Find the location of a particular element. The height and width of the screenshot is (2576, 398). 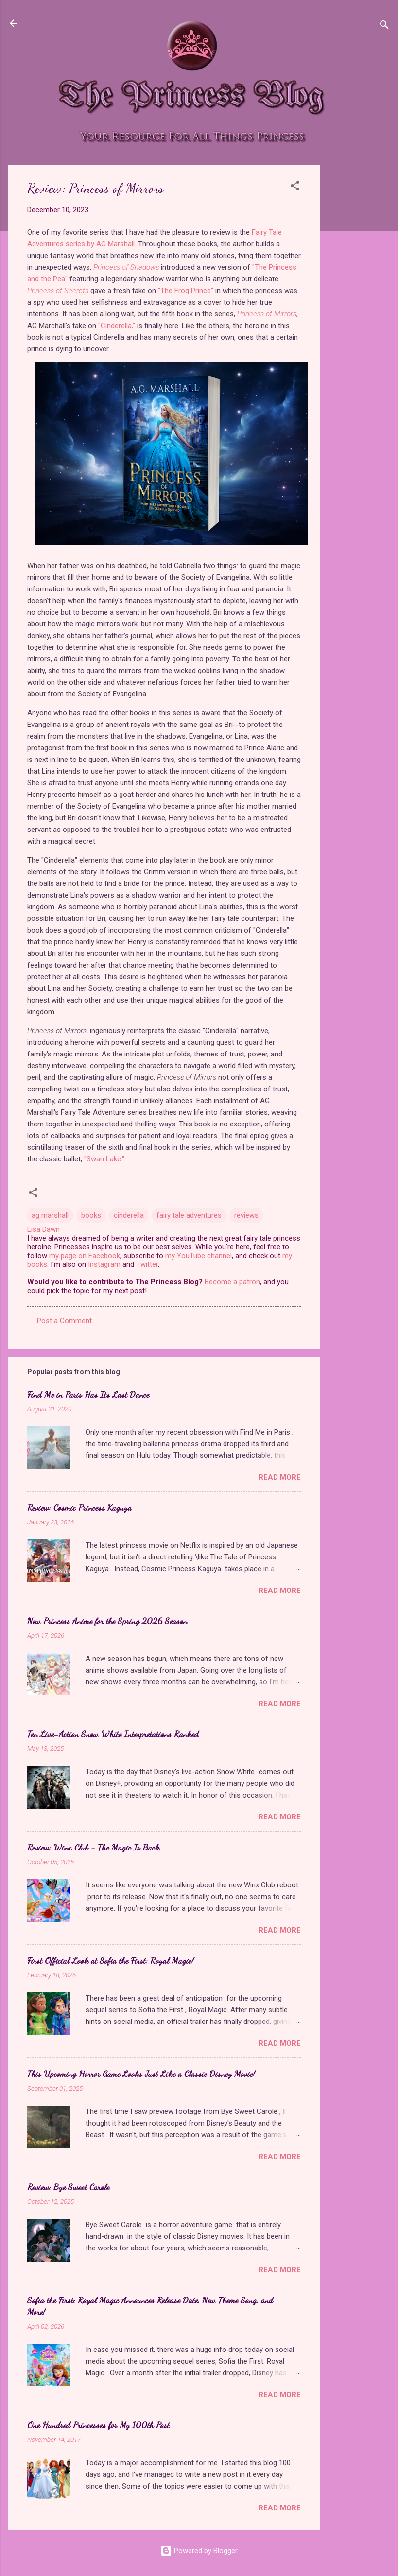

[button] is located at coordinates (295, 187).